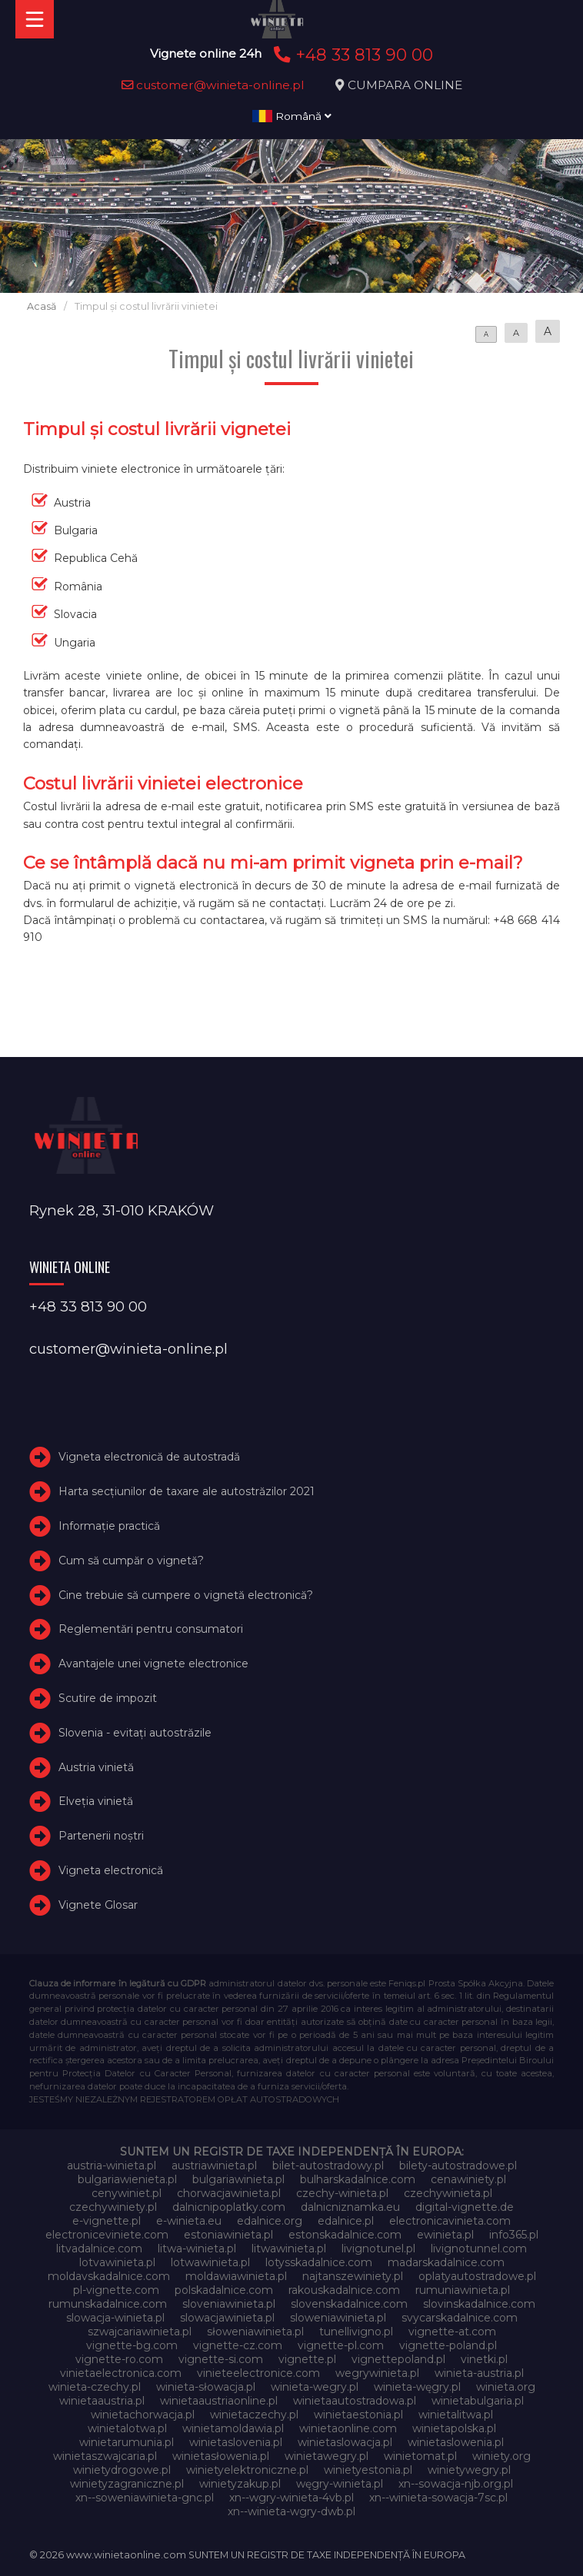  I want to click on winietyelektroniczne.pl, so click(247, 2470).